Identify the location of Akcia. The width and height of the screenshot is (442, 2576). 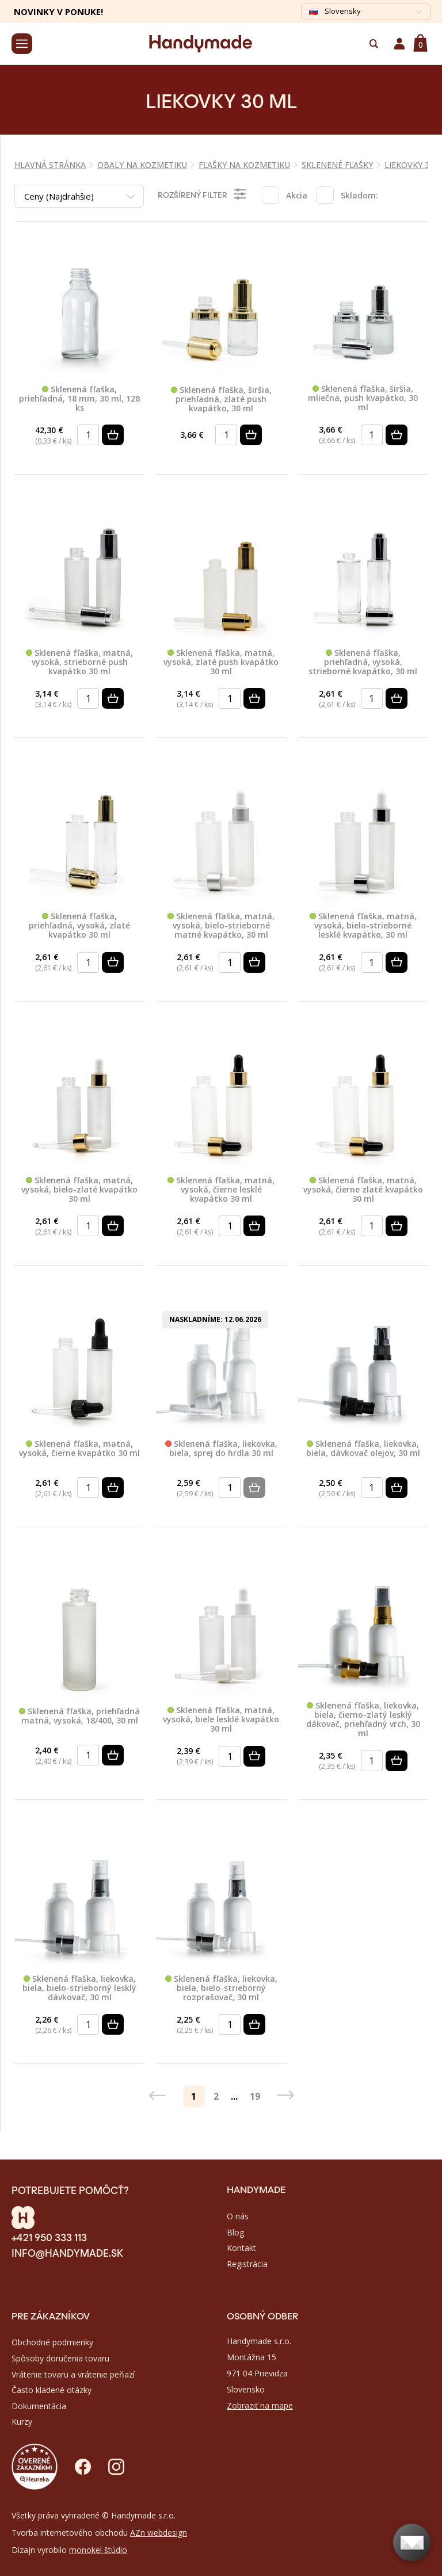
(296, 195).